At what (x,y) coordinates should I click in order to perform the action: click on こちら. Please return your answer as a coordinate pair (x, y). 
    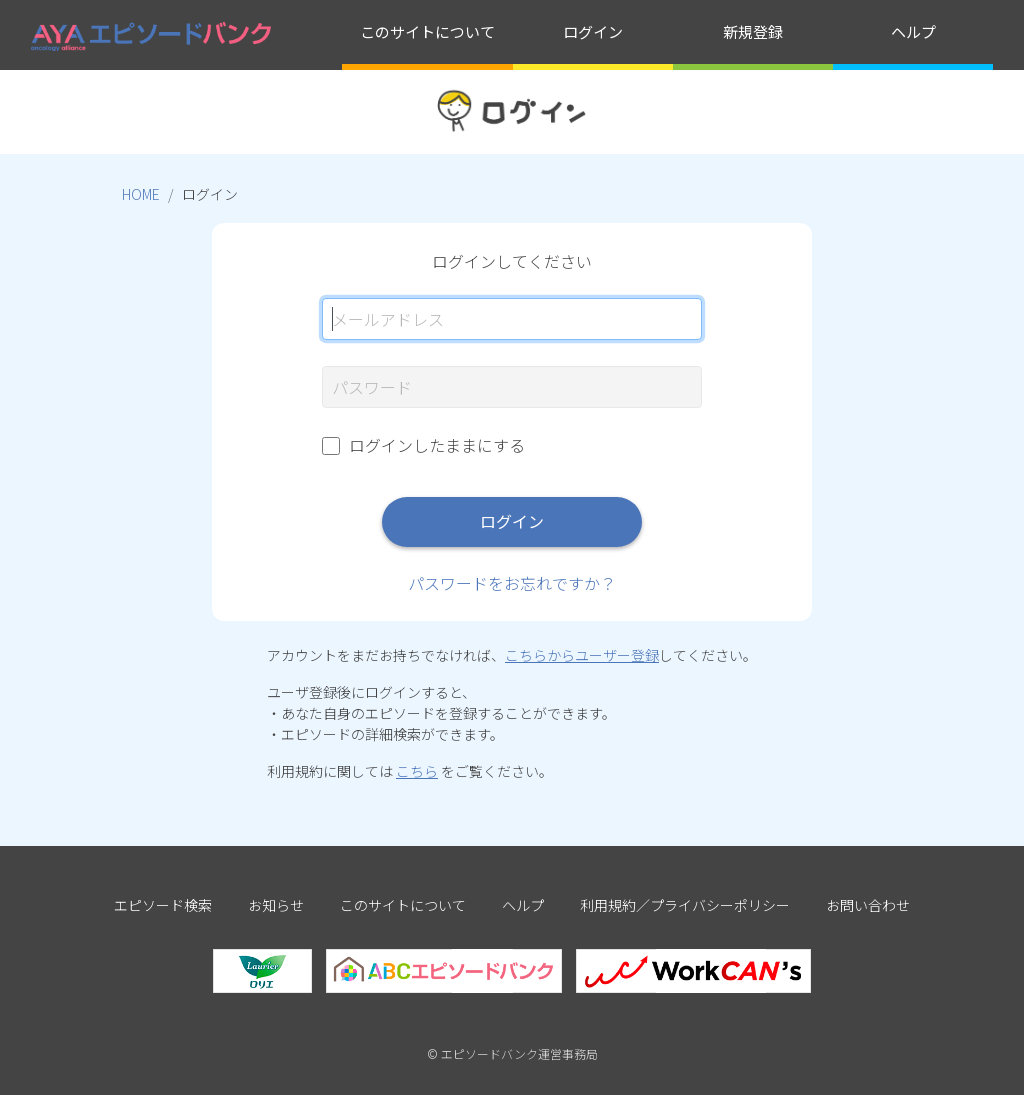
    Looking at the image, I should click on (417, 771).